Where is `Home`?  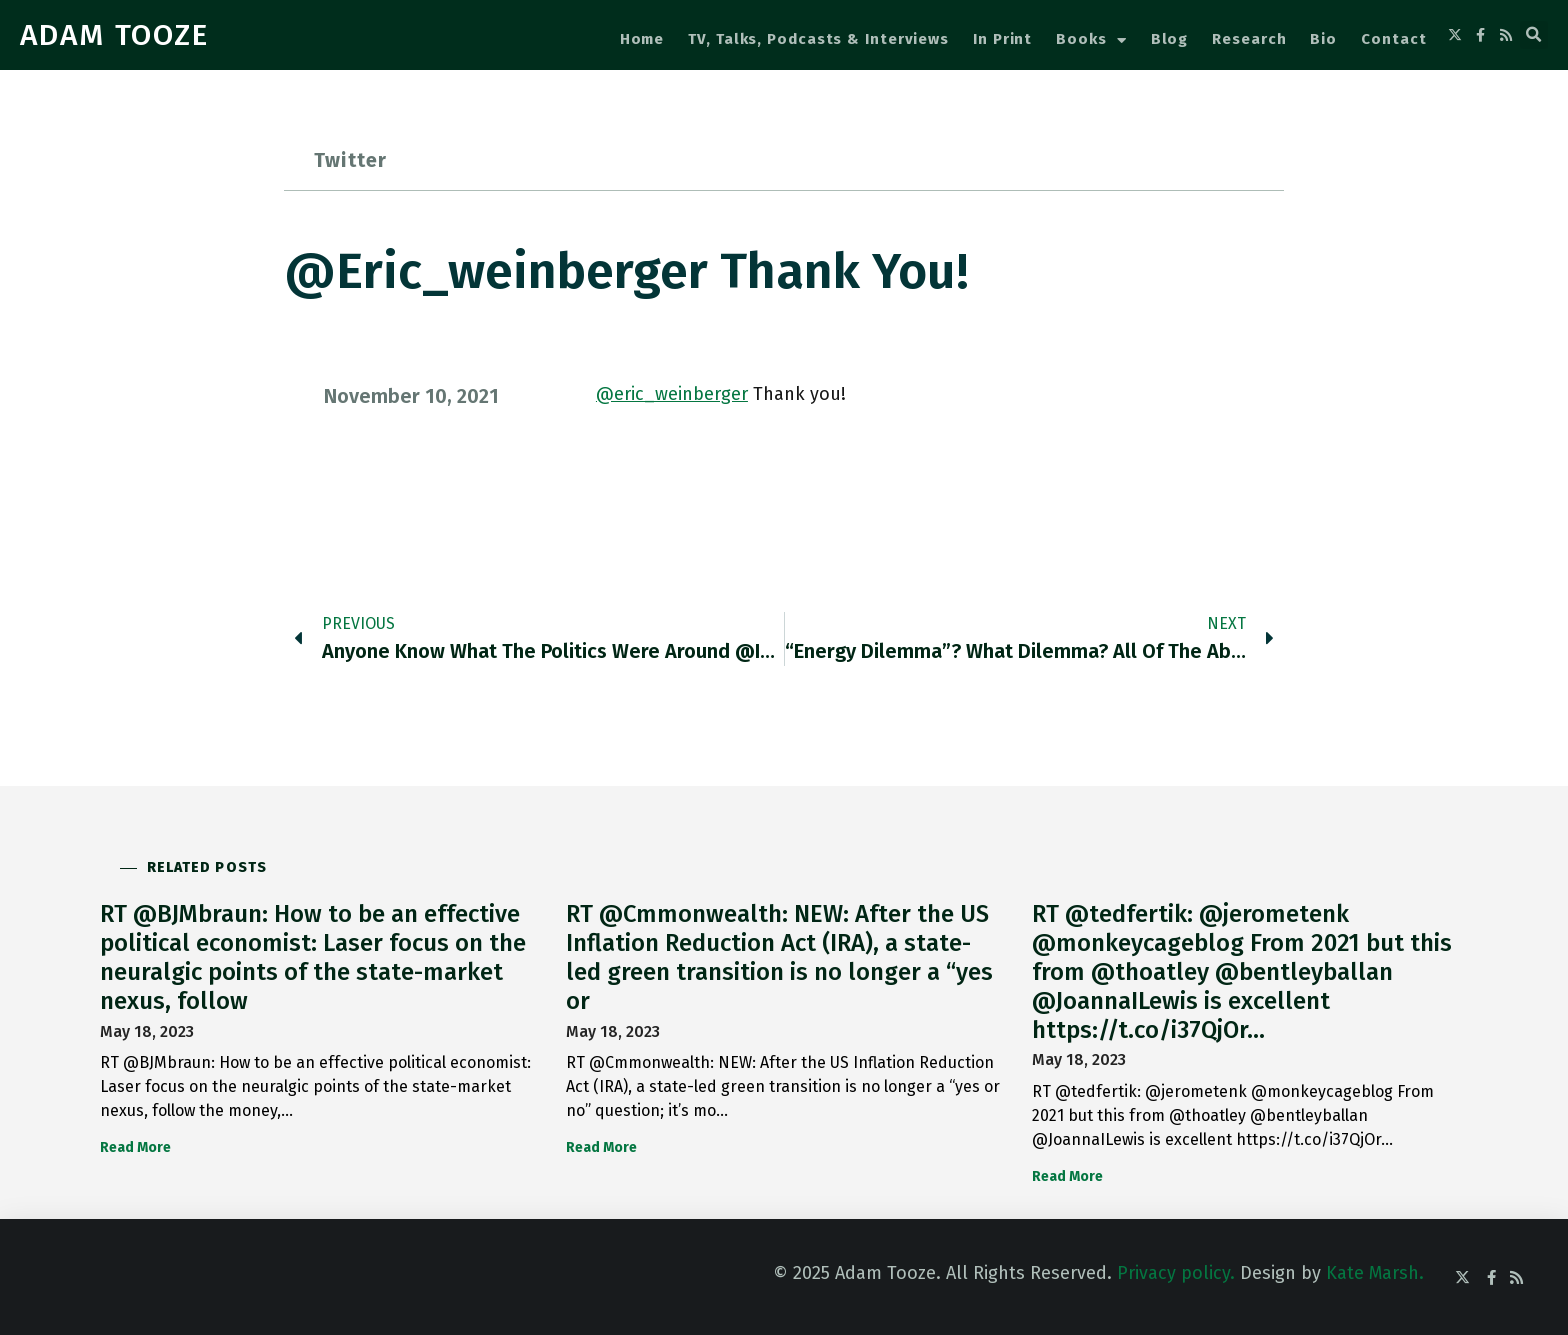 Home is located at coordinates (642, 39).